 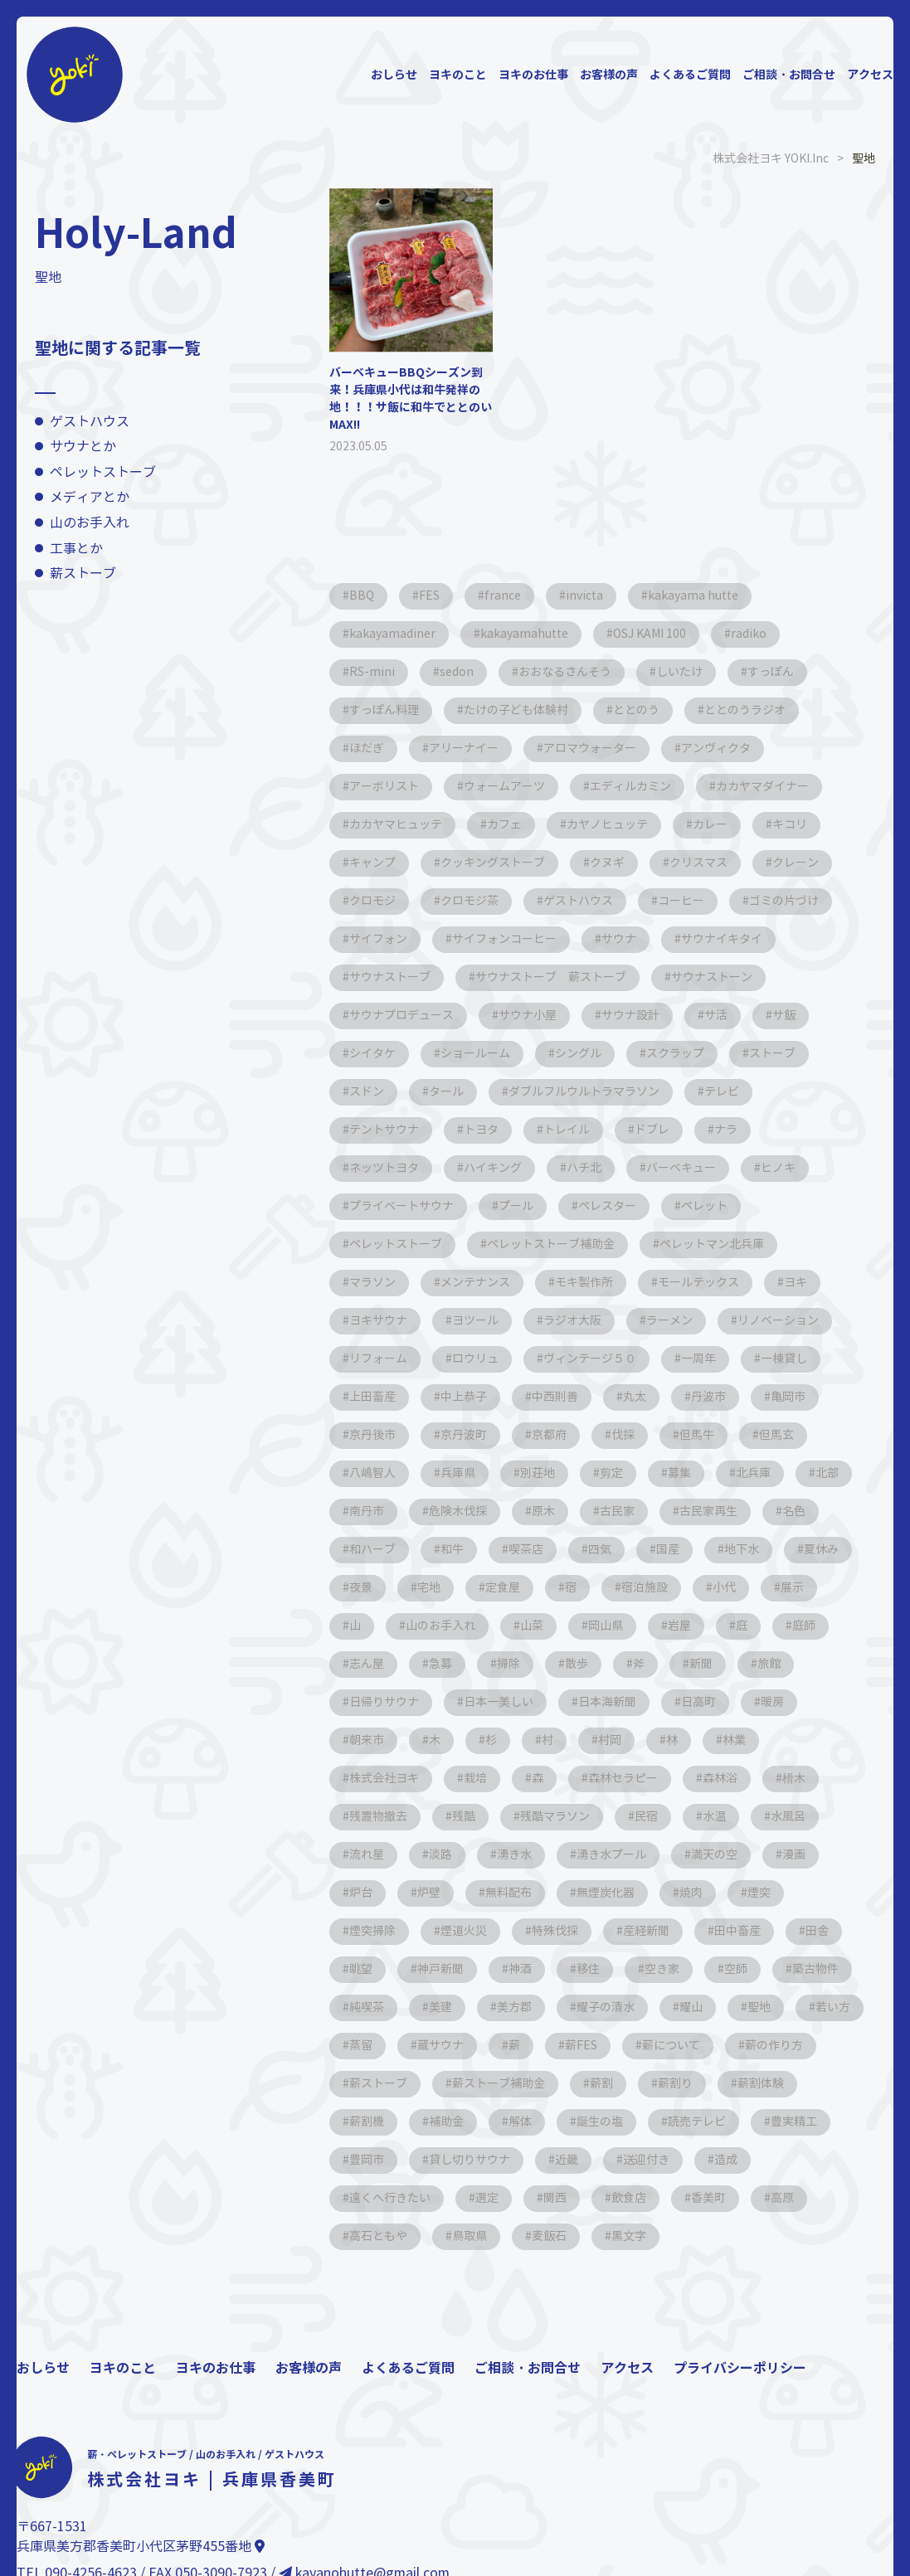 What do you see at coordinates (372, 1435) in the screenshot?
I see `京丹後市` at bounding box center [372, 1435].